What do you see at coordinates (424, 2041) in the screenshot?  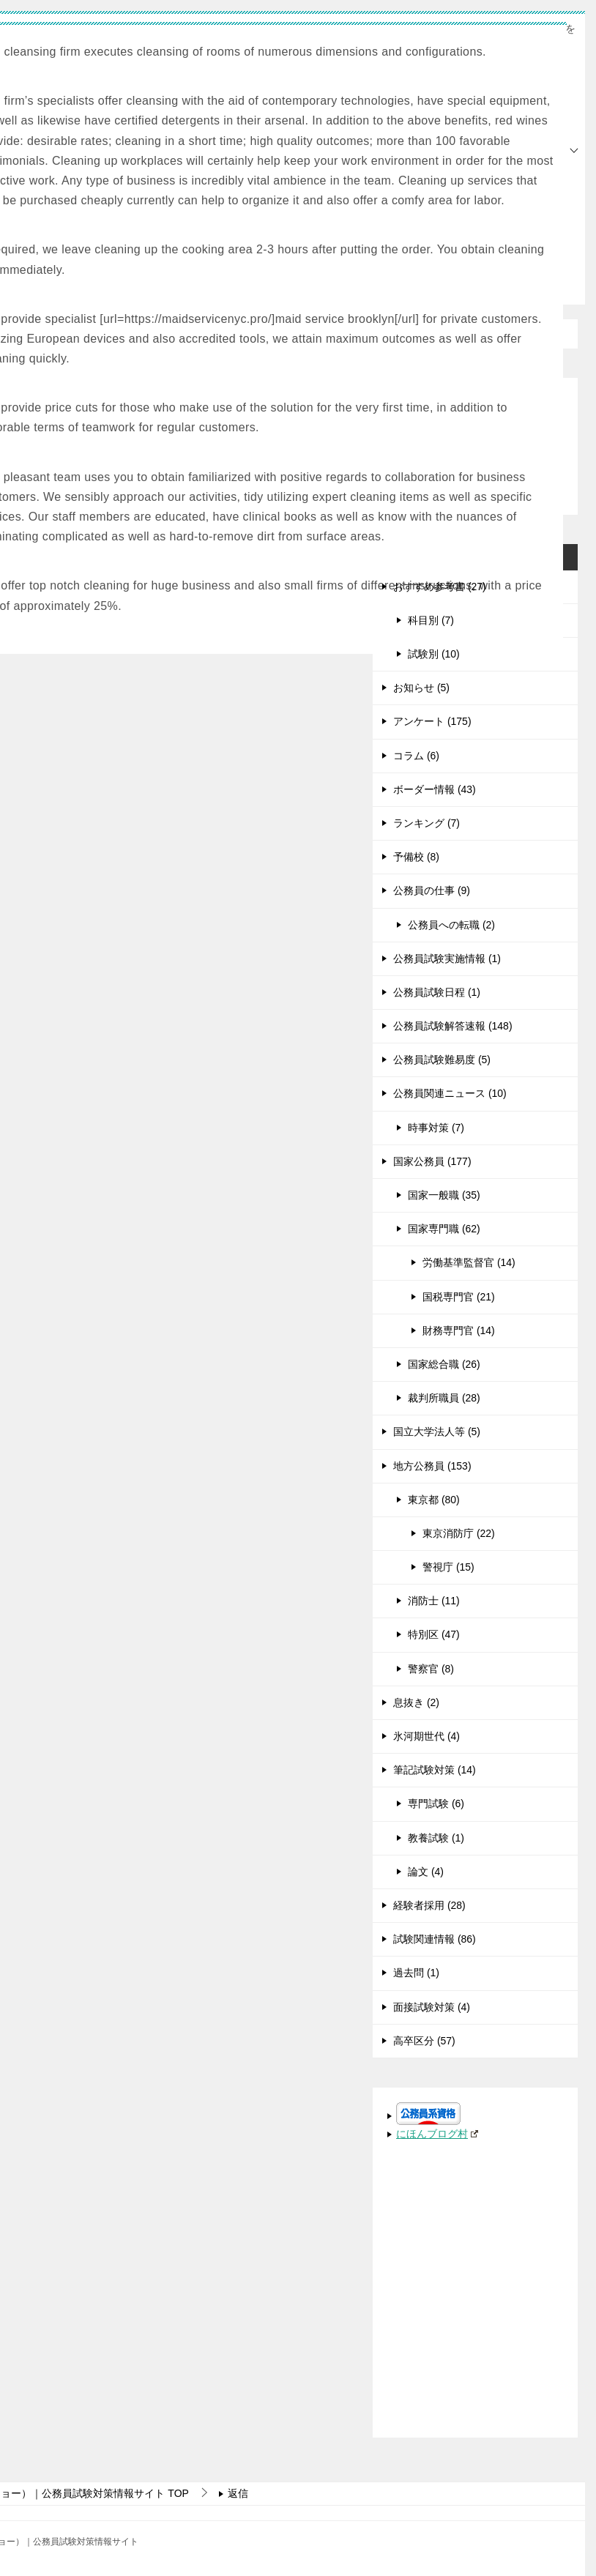 I see `高卒区分 (57)` at bounding box center [424, 2041].